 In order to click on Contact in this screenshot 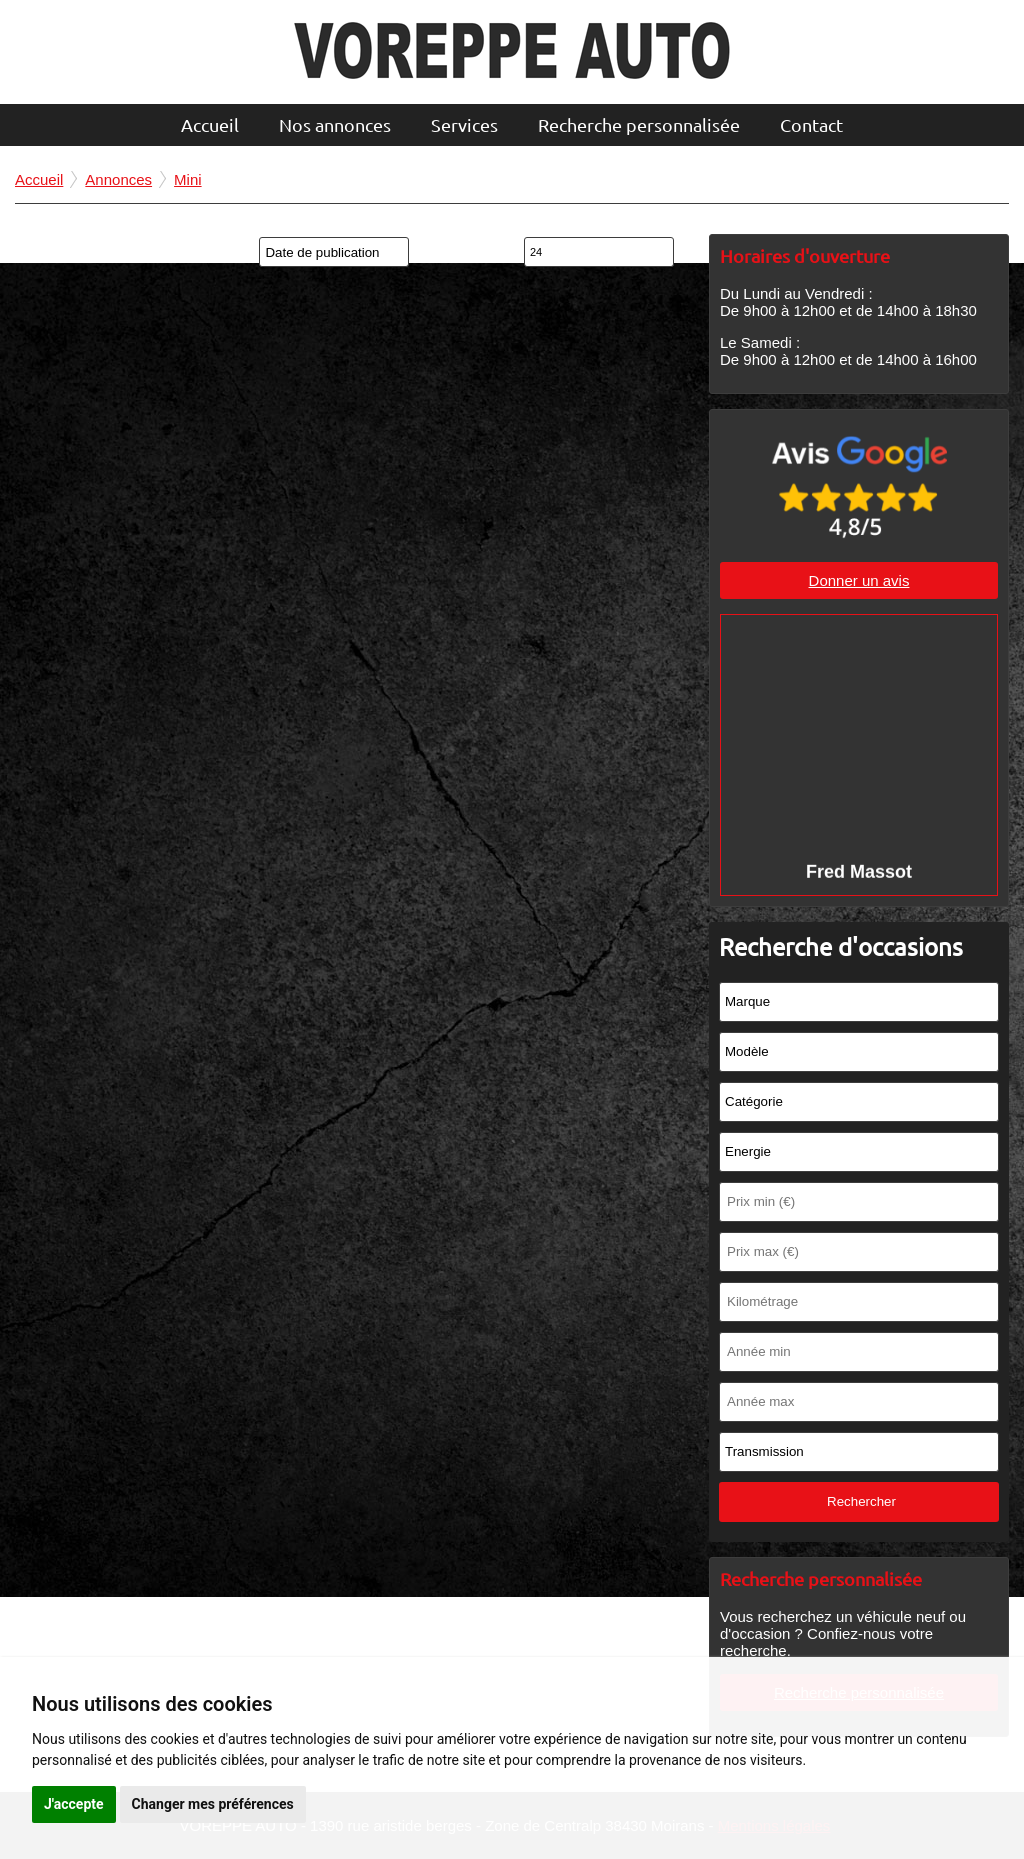, I will do `click(811, 124)`.